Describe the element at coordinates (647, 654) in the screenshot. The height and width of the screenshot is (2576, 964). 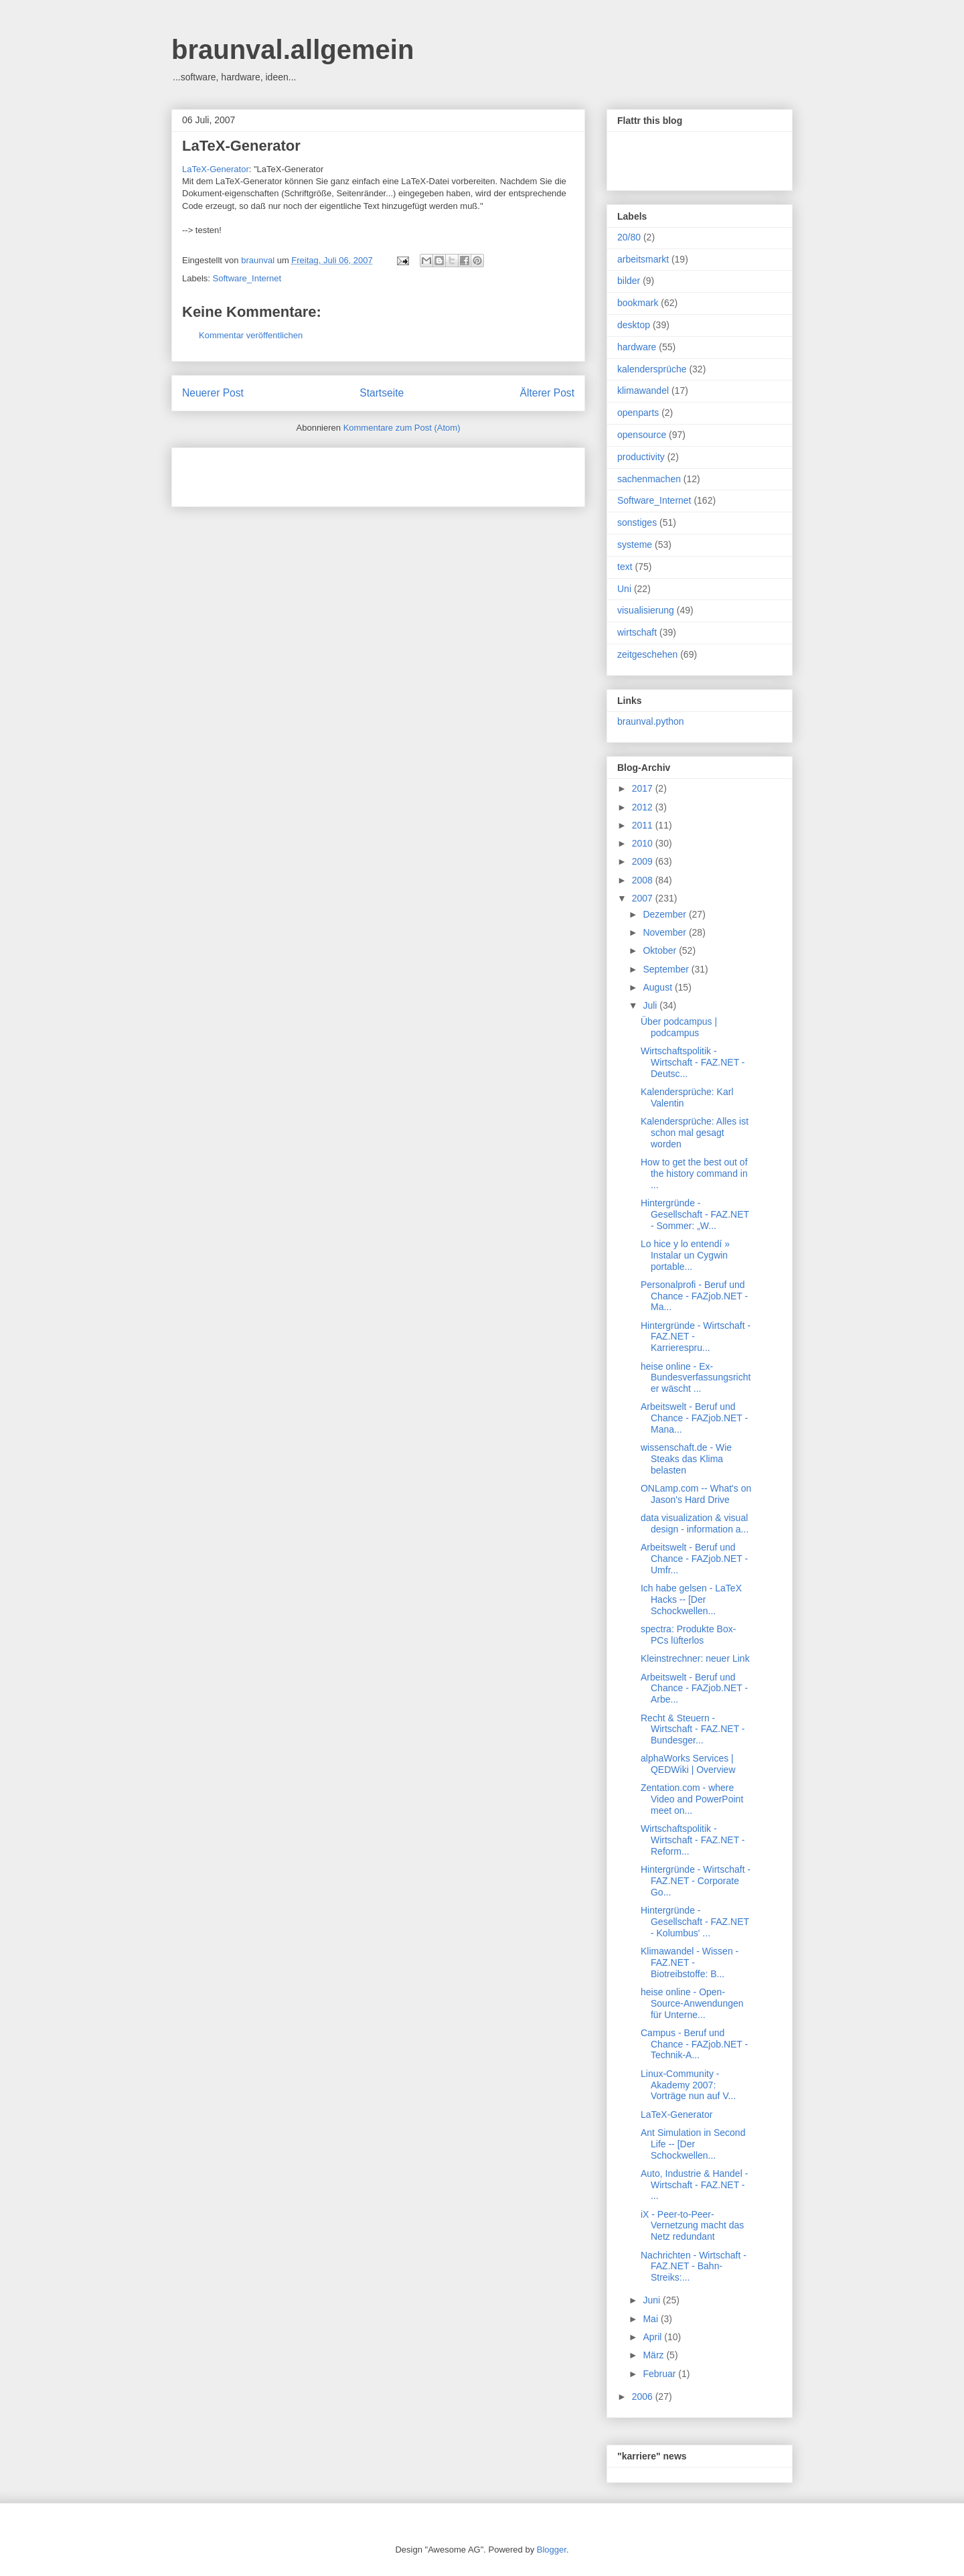
I see `zeitgeschehen` at that location.